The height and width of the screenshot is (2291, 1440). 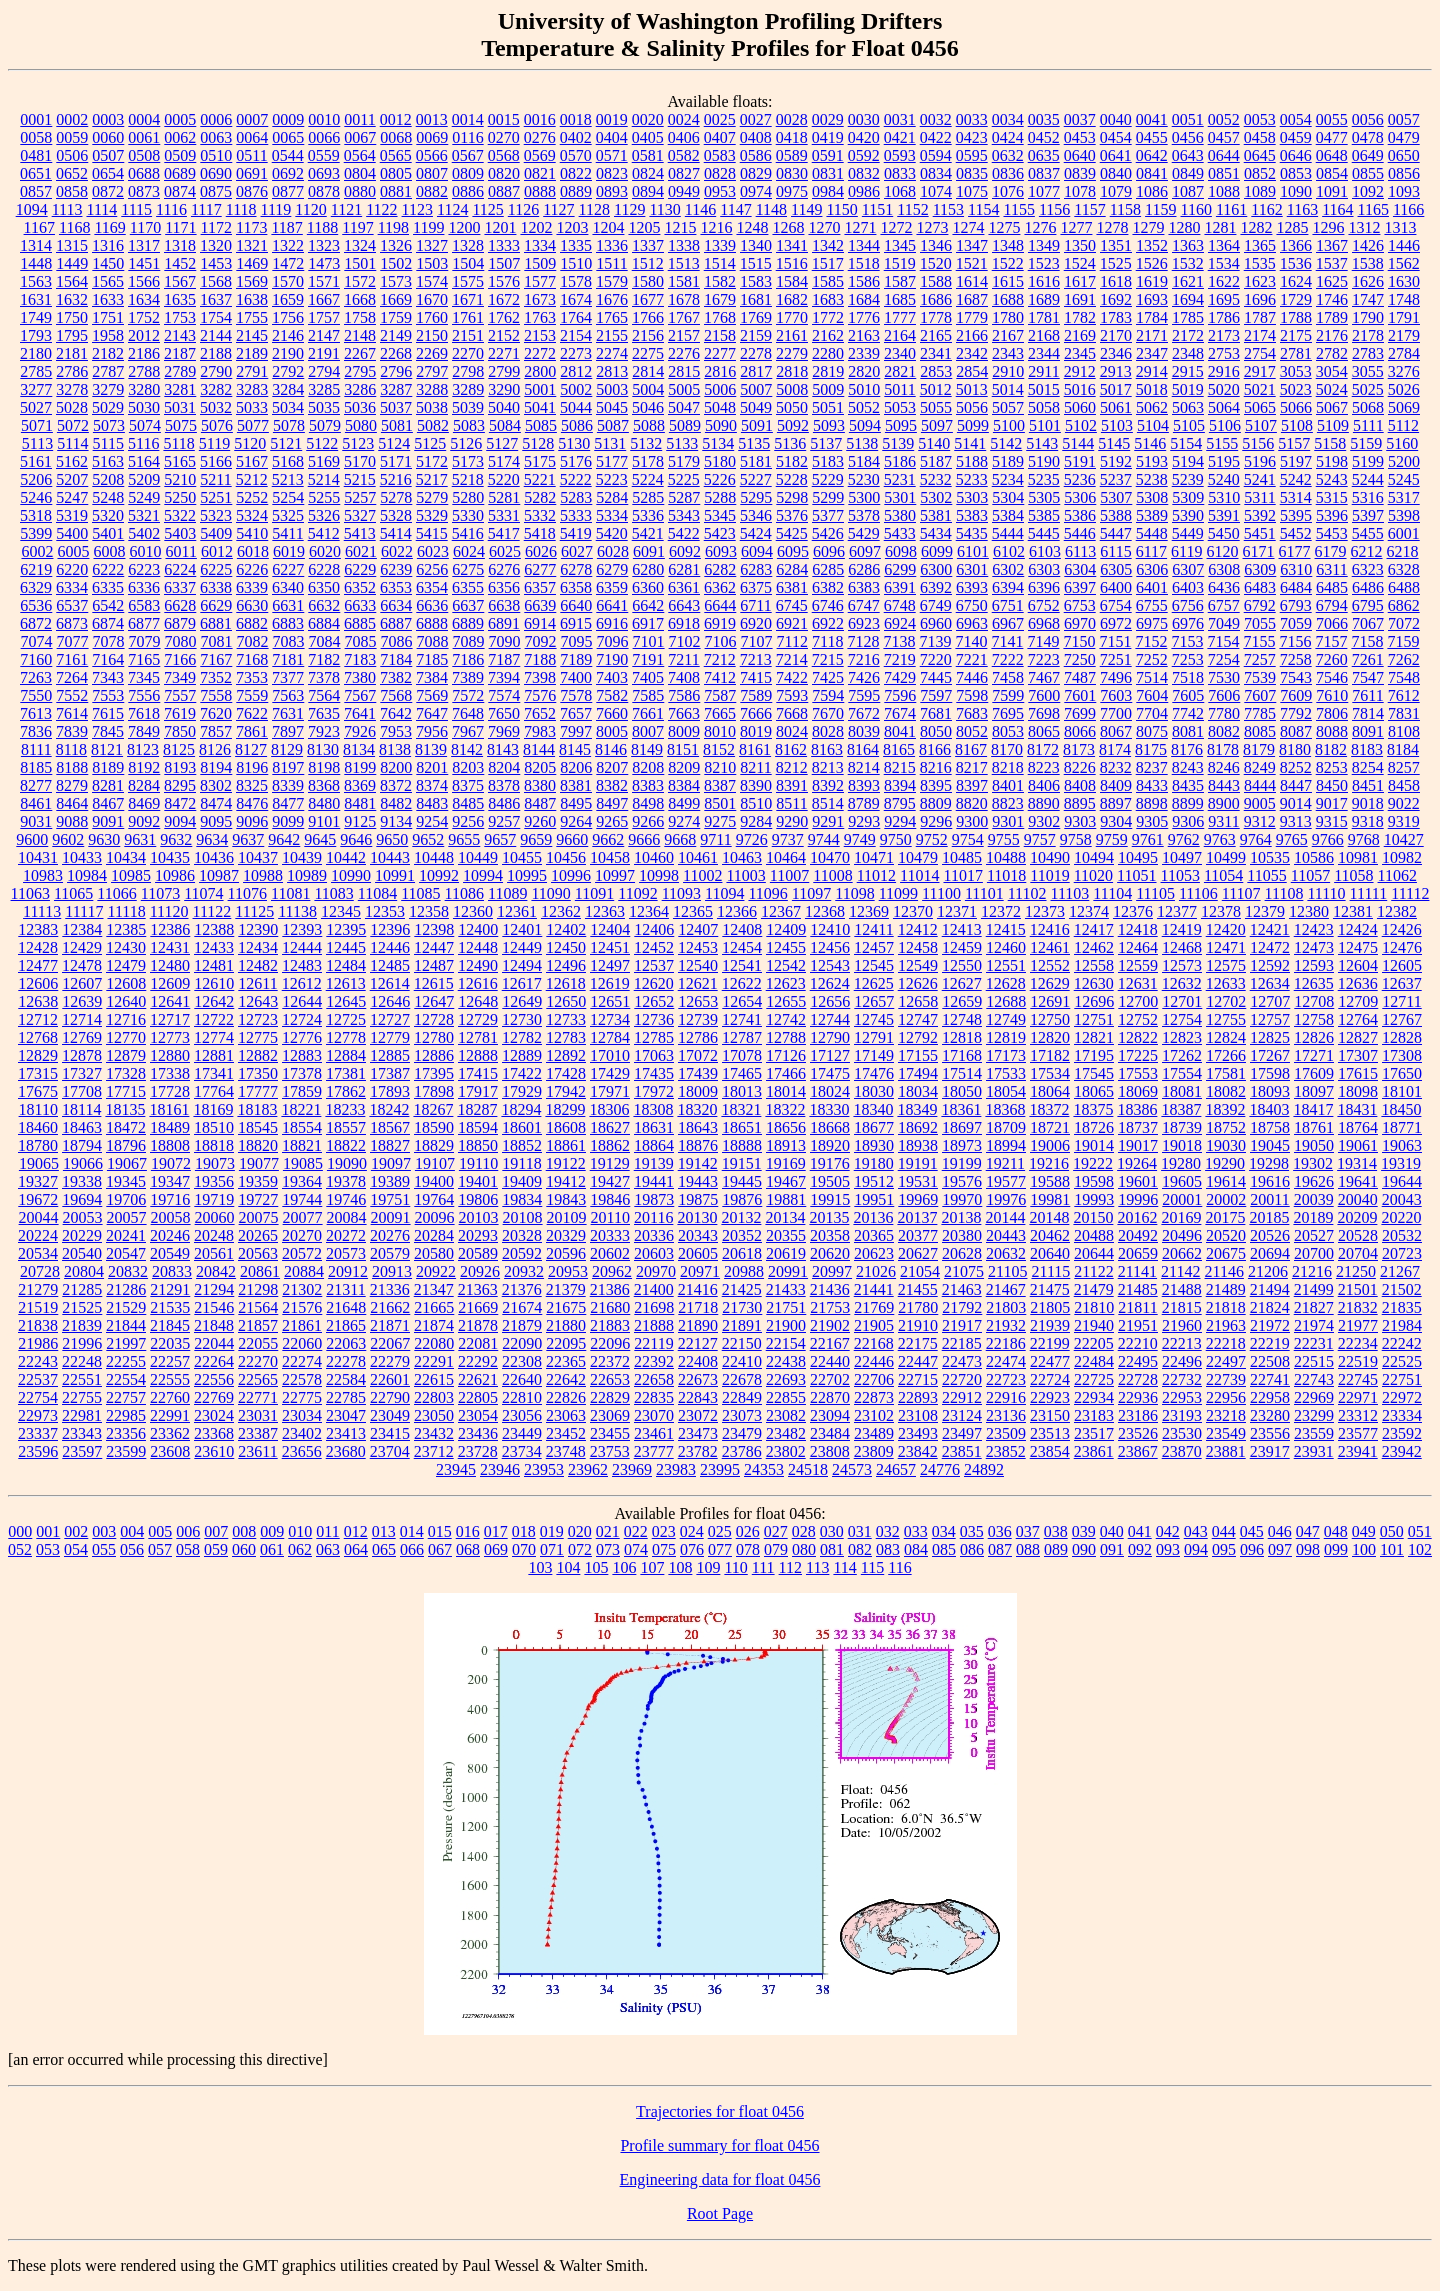 What do you see at coordinates (216, 155) in the screenshot?
I see `0510` at bounding box center [216, 155].